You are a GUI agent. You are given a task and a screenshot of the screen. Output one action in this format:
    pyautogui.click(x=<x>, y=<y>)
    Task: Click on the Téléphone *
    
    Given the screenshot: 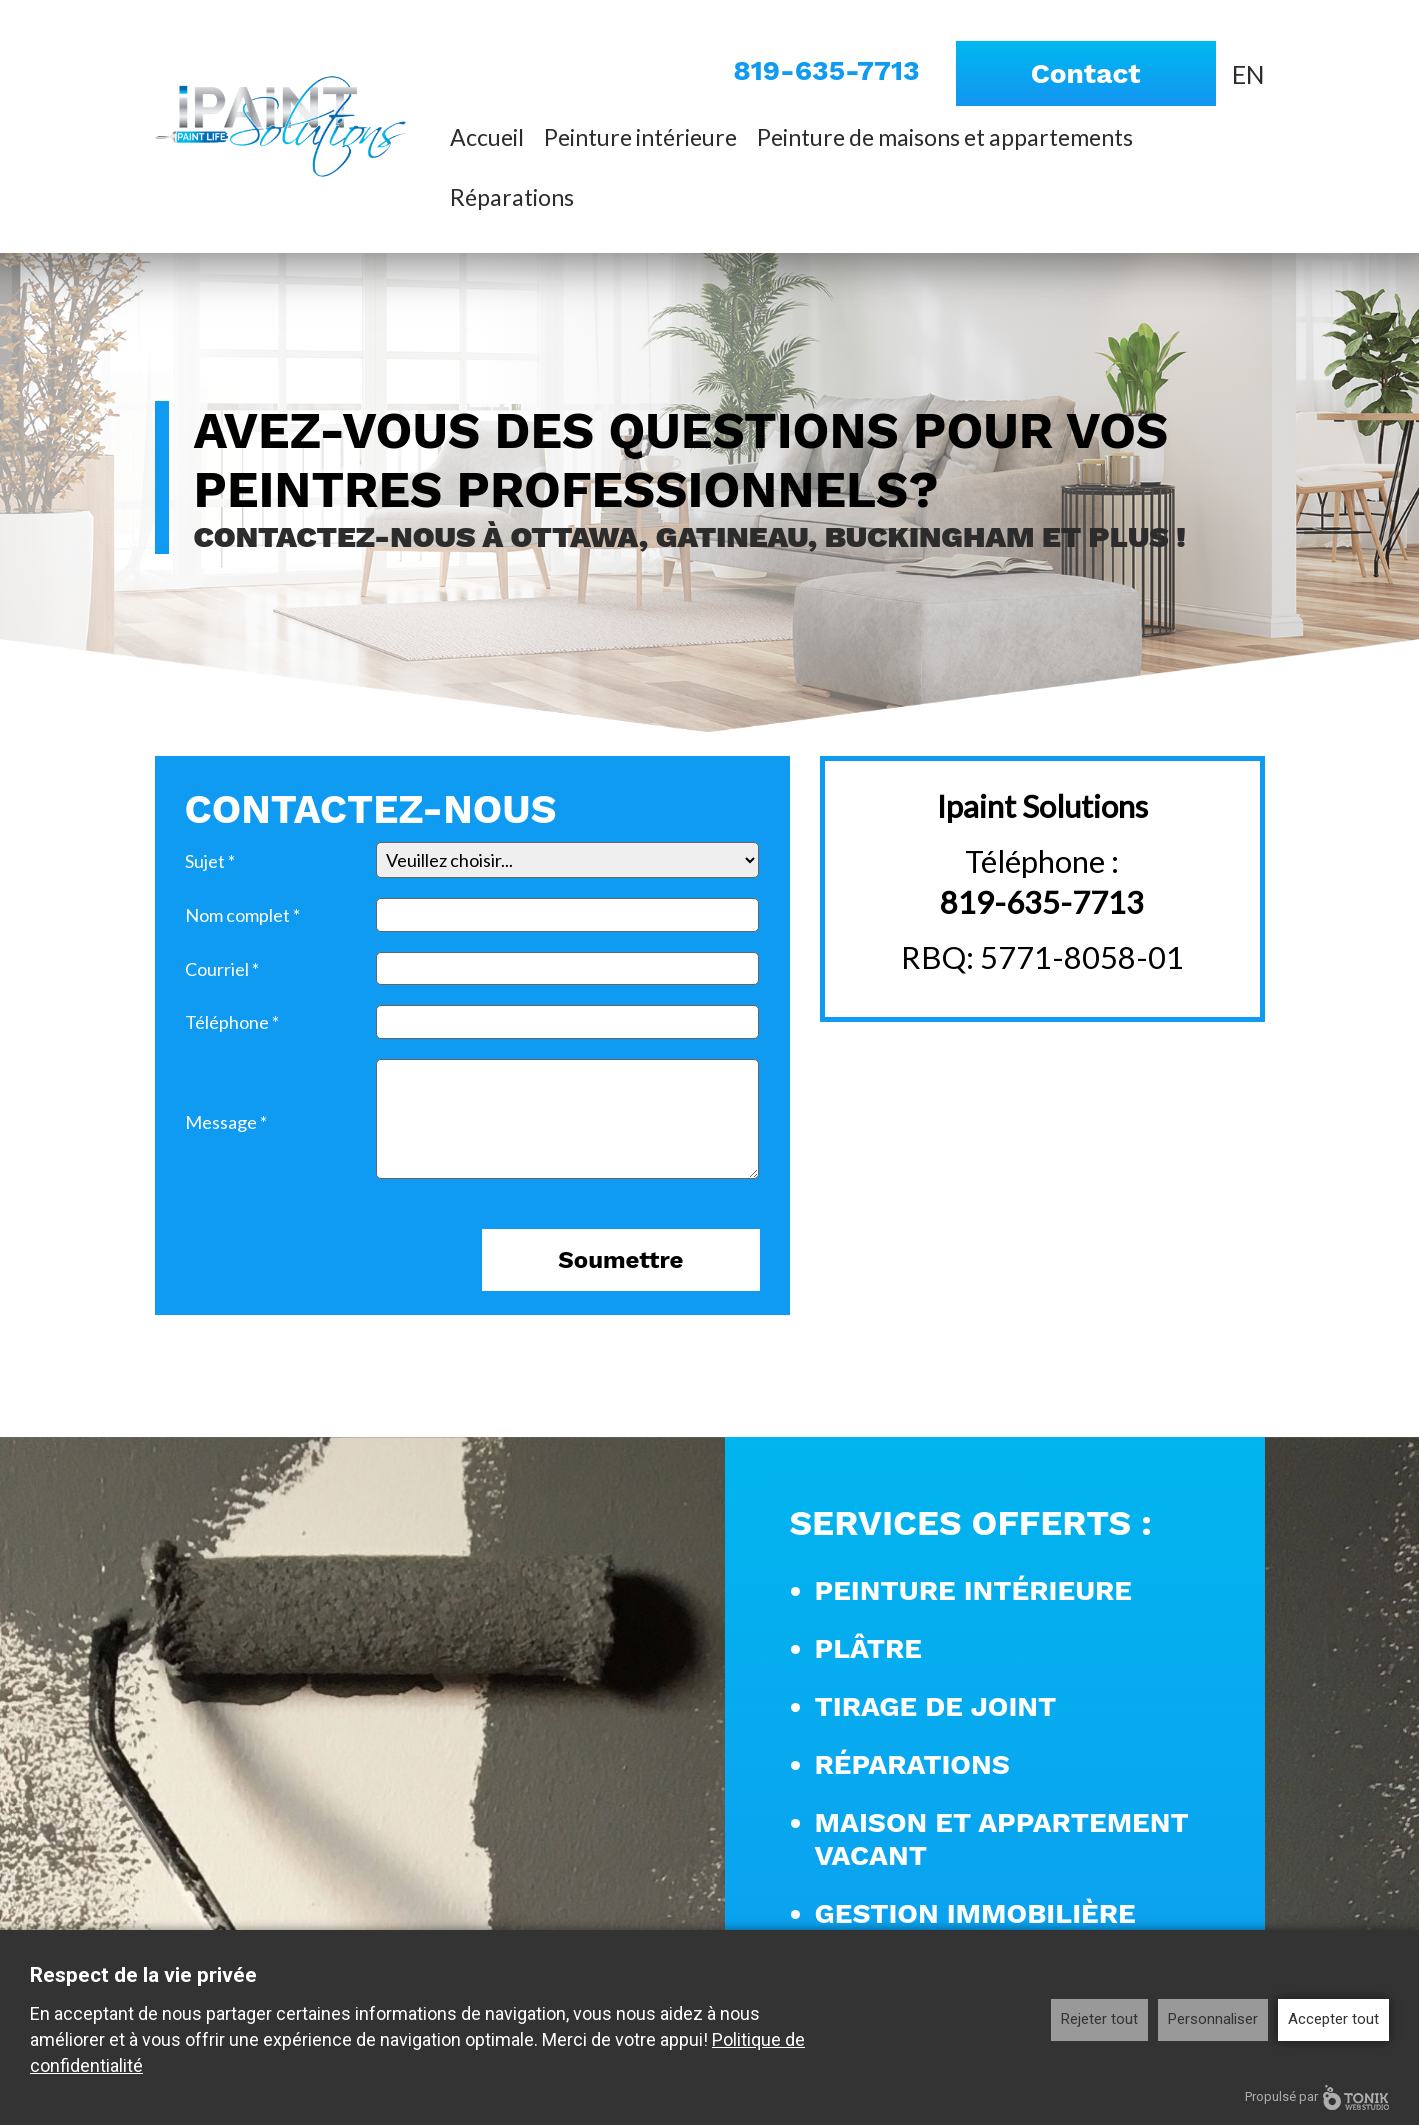 What is the action you would take?
    pyautogui.click(x=232, y=1022)
    